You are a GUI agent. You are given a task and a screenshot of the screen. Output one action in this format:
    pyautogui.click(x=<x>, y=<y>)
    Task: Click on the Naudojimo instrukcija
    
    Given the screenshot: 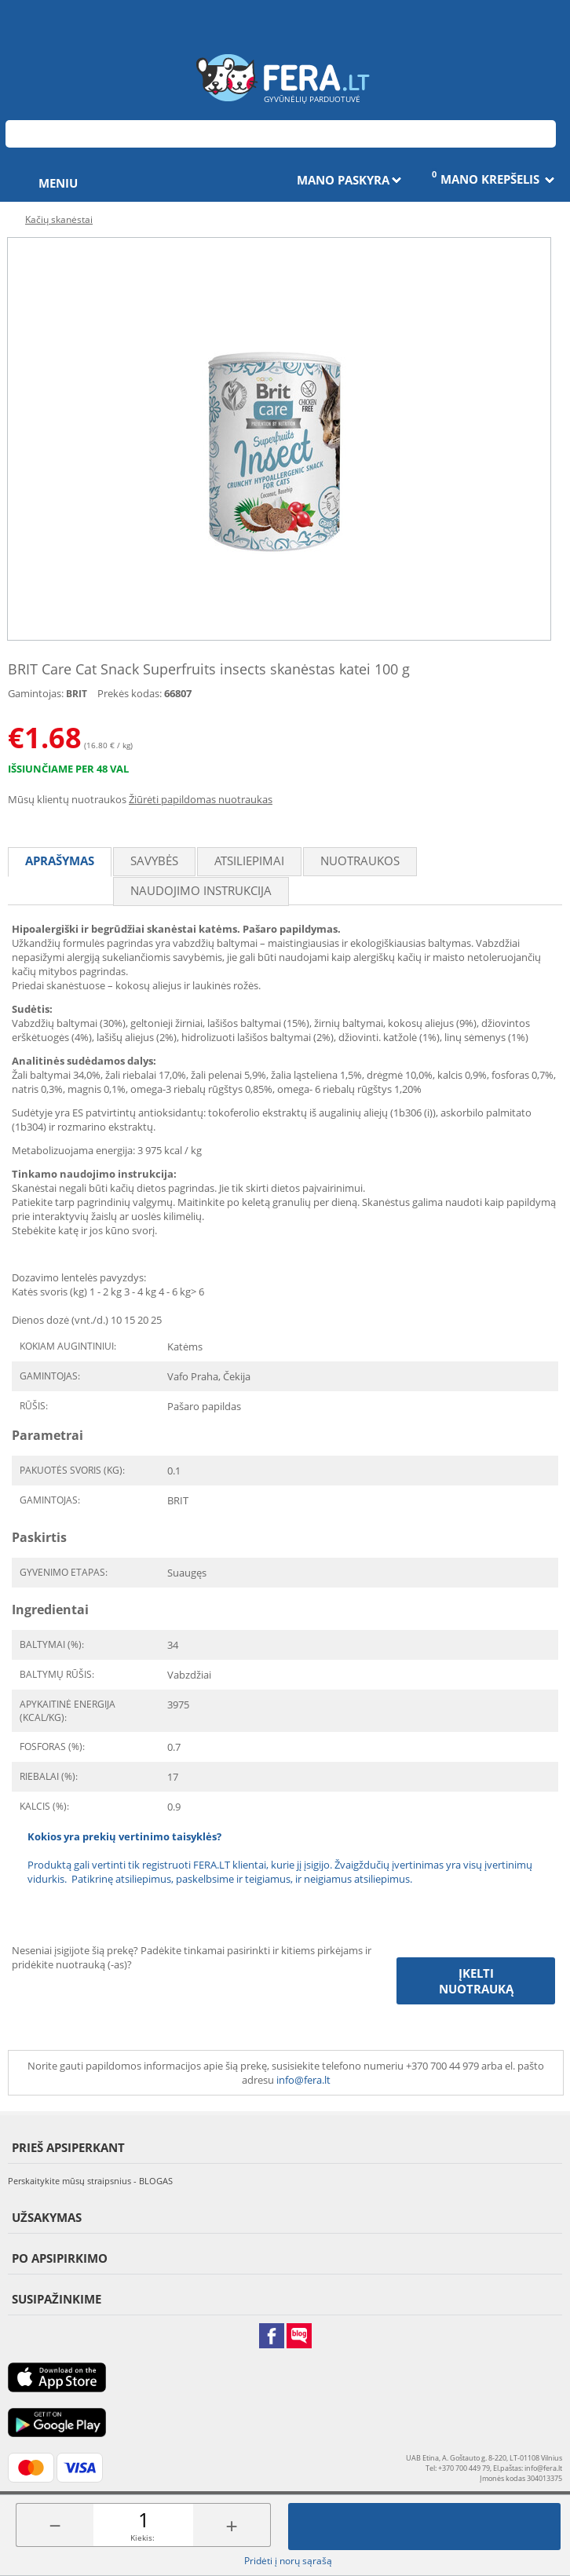 What is the action you would take?
    pyautogui.click(x=201, y=890)
    